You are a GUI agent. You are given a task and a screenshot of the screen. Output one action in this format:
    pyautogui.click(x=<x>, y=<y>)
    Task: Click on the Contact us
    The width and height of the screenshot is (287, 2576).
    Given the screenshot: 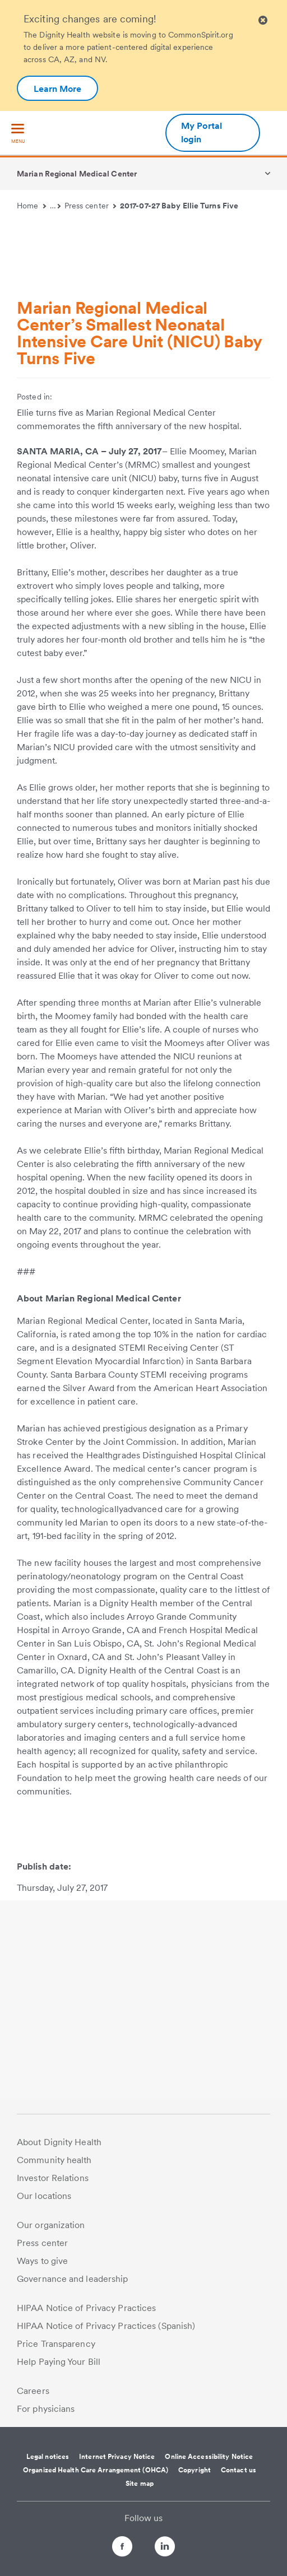 What is the action you would take?
    pyautogui.click(x=238, y=2470)
    